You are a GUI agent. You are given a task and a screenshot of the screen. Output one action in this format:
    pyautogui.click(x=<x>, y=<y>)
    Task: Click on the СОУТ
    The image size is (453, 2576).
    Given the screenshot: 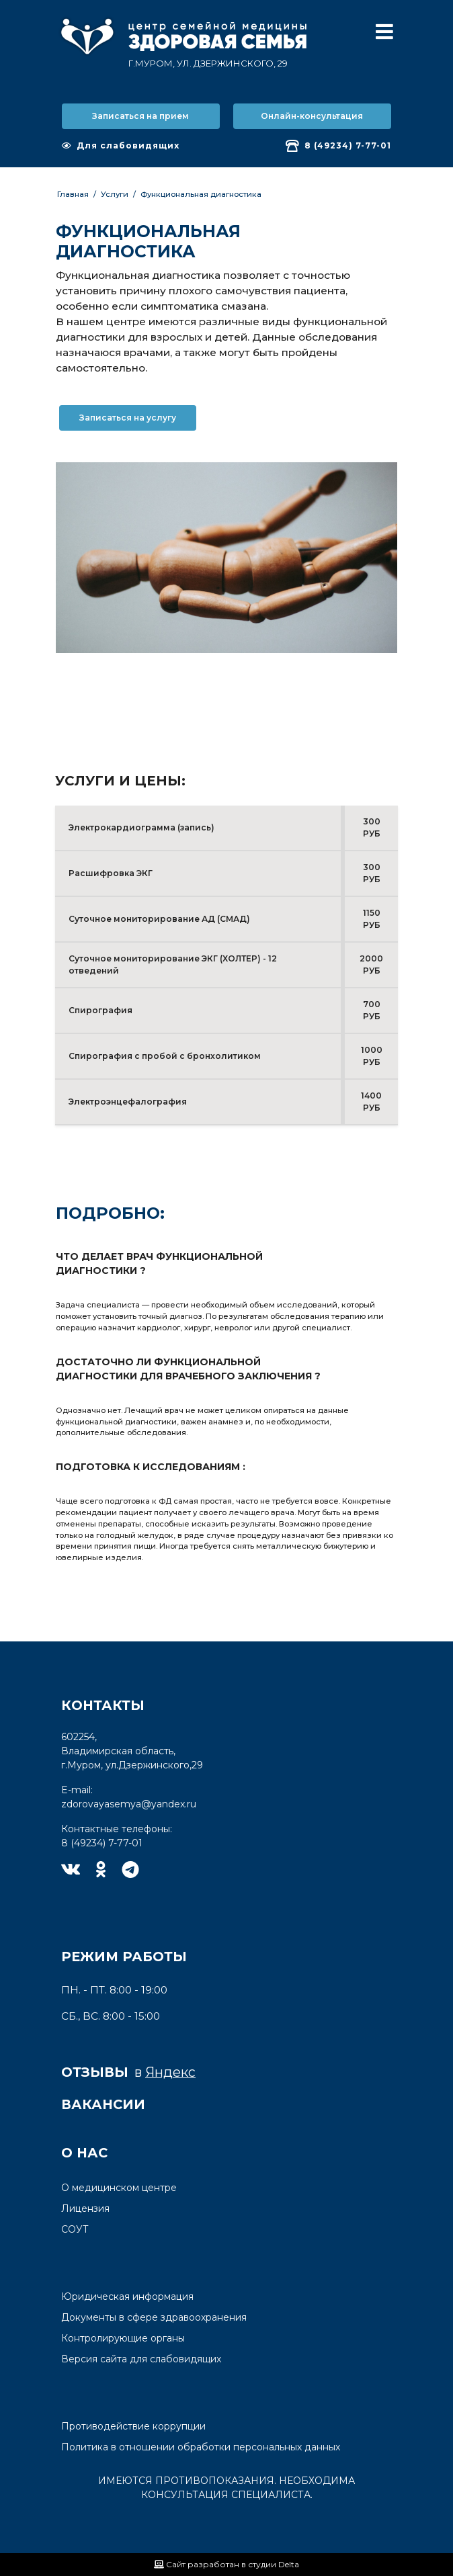 What is the action you would take?
    pyautogui.click(x=75, y=2229)
    